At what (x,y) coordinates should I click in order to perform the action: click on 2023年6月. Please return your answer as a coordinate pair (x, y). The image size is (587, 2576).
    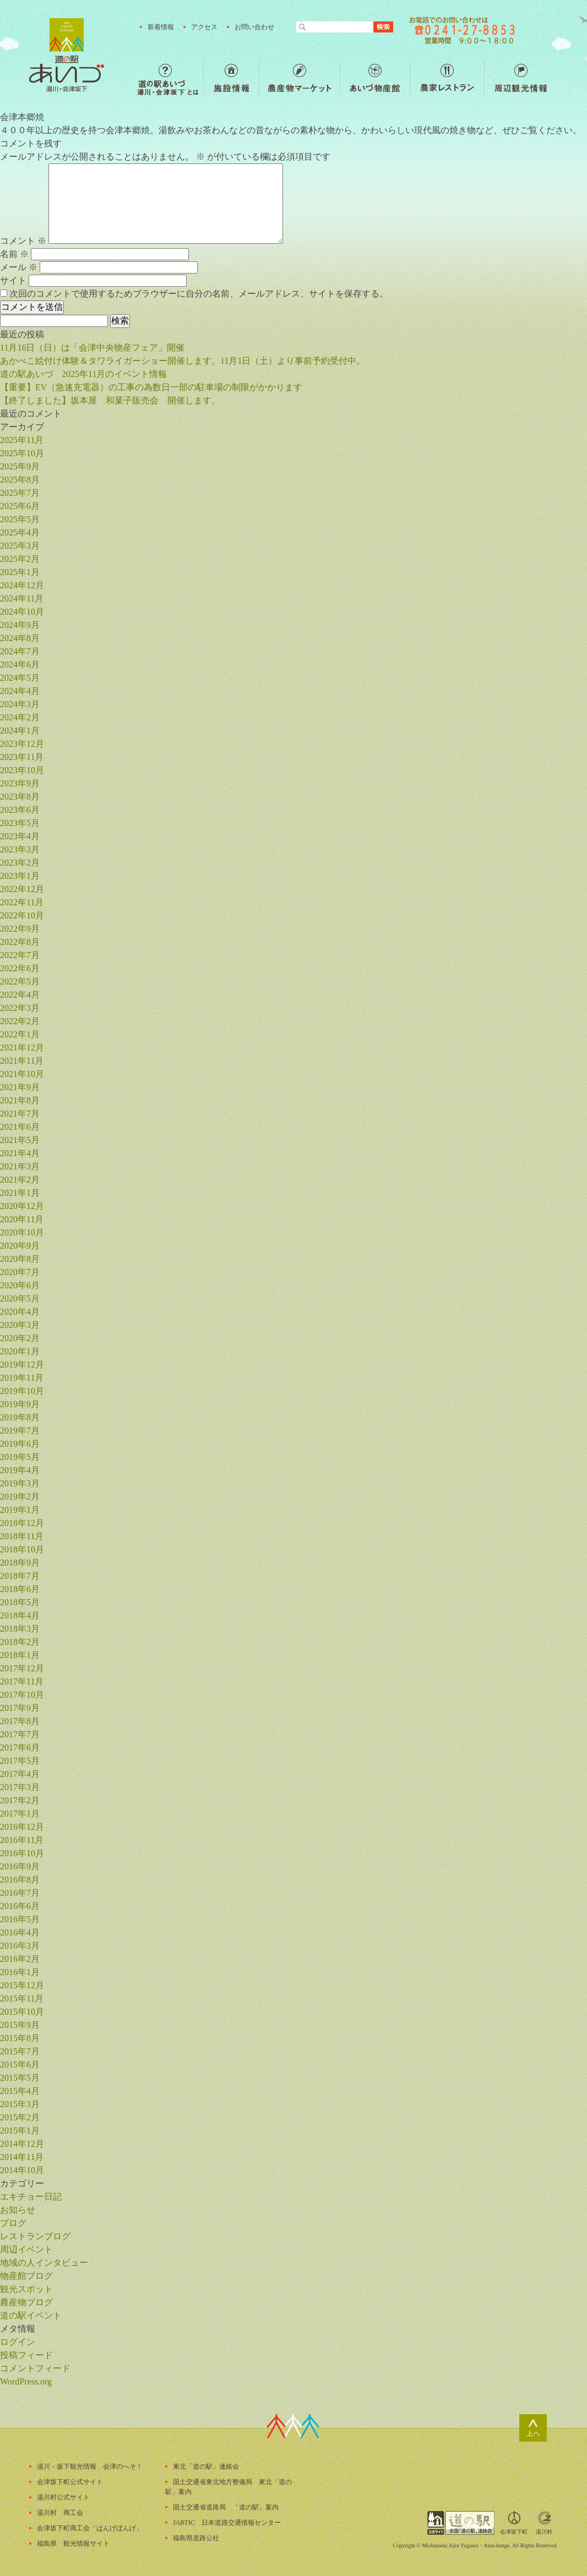
    Looking at the image, I should click on (20, 809).